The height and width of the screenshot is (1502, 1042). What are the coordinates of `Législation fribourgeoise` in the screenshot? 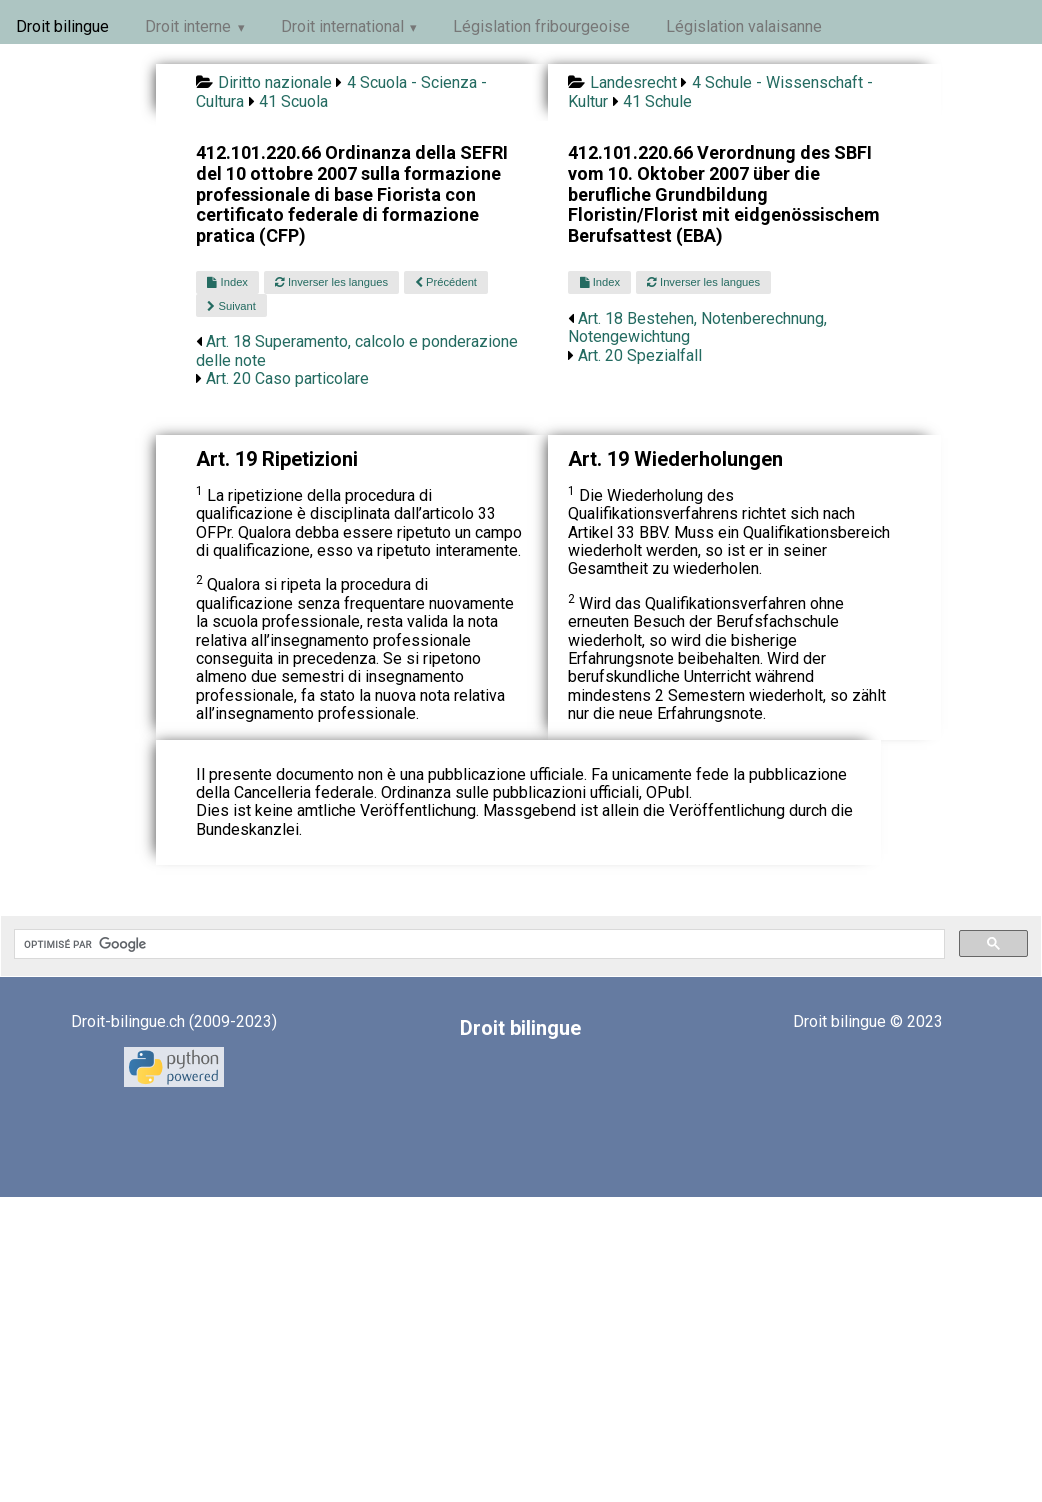 It's located at (541, 26).